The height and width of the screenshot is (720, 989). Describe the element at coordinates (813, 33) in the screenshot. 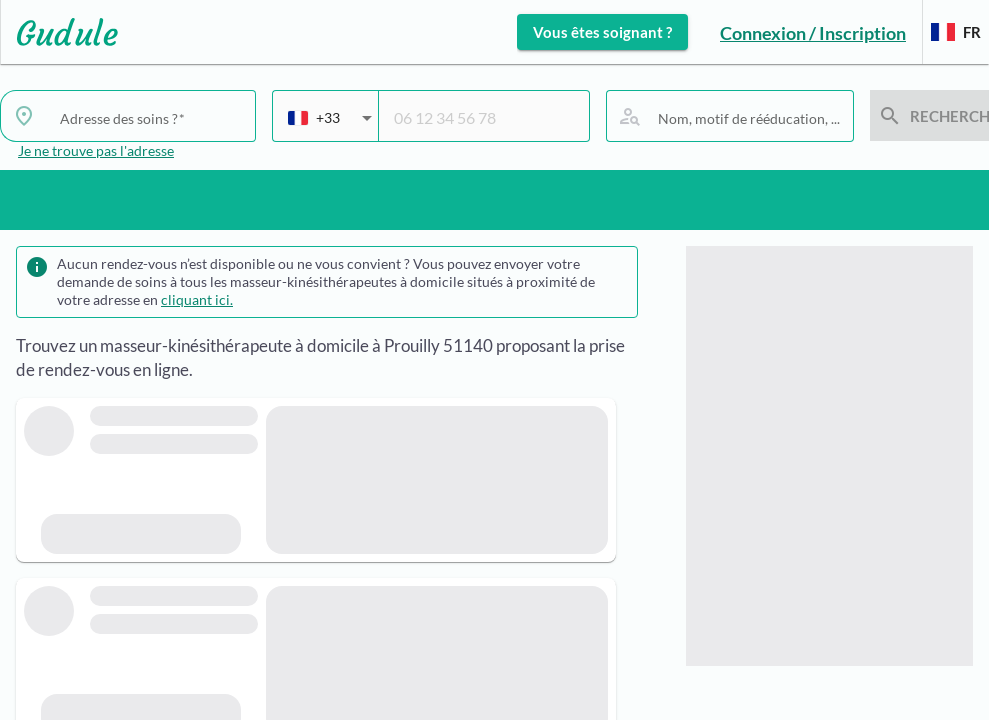

I see `Connexion / Inscription` at that location.